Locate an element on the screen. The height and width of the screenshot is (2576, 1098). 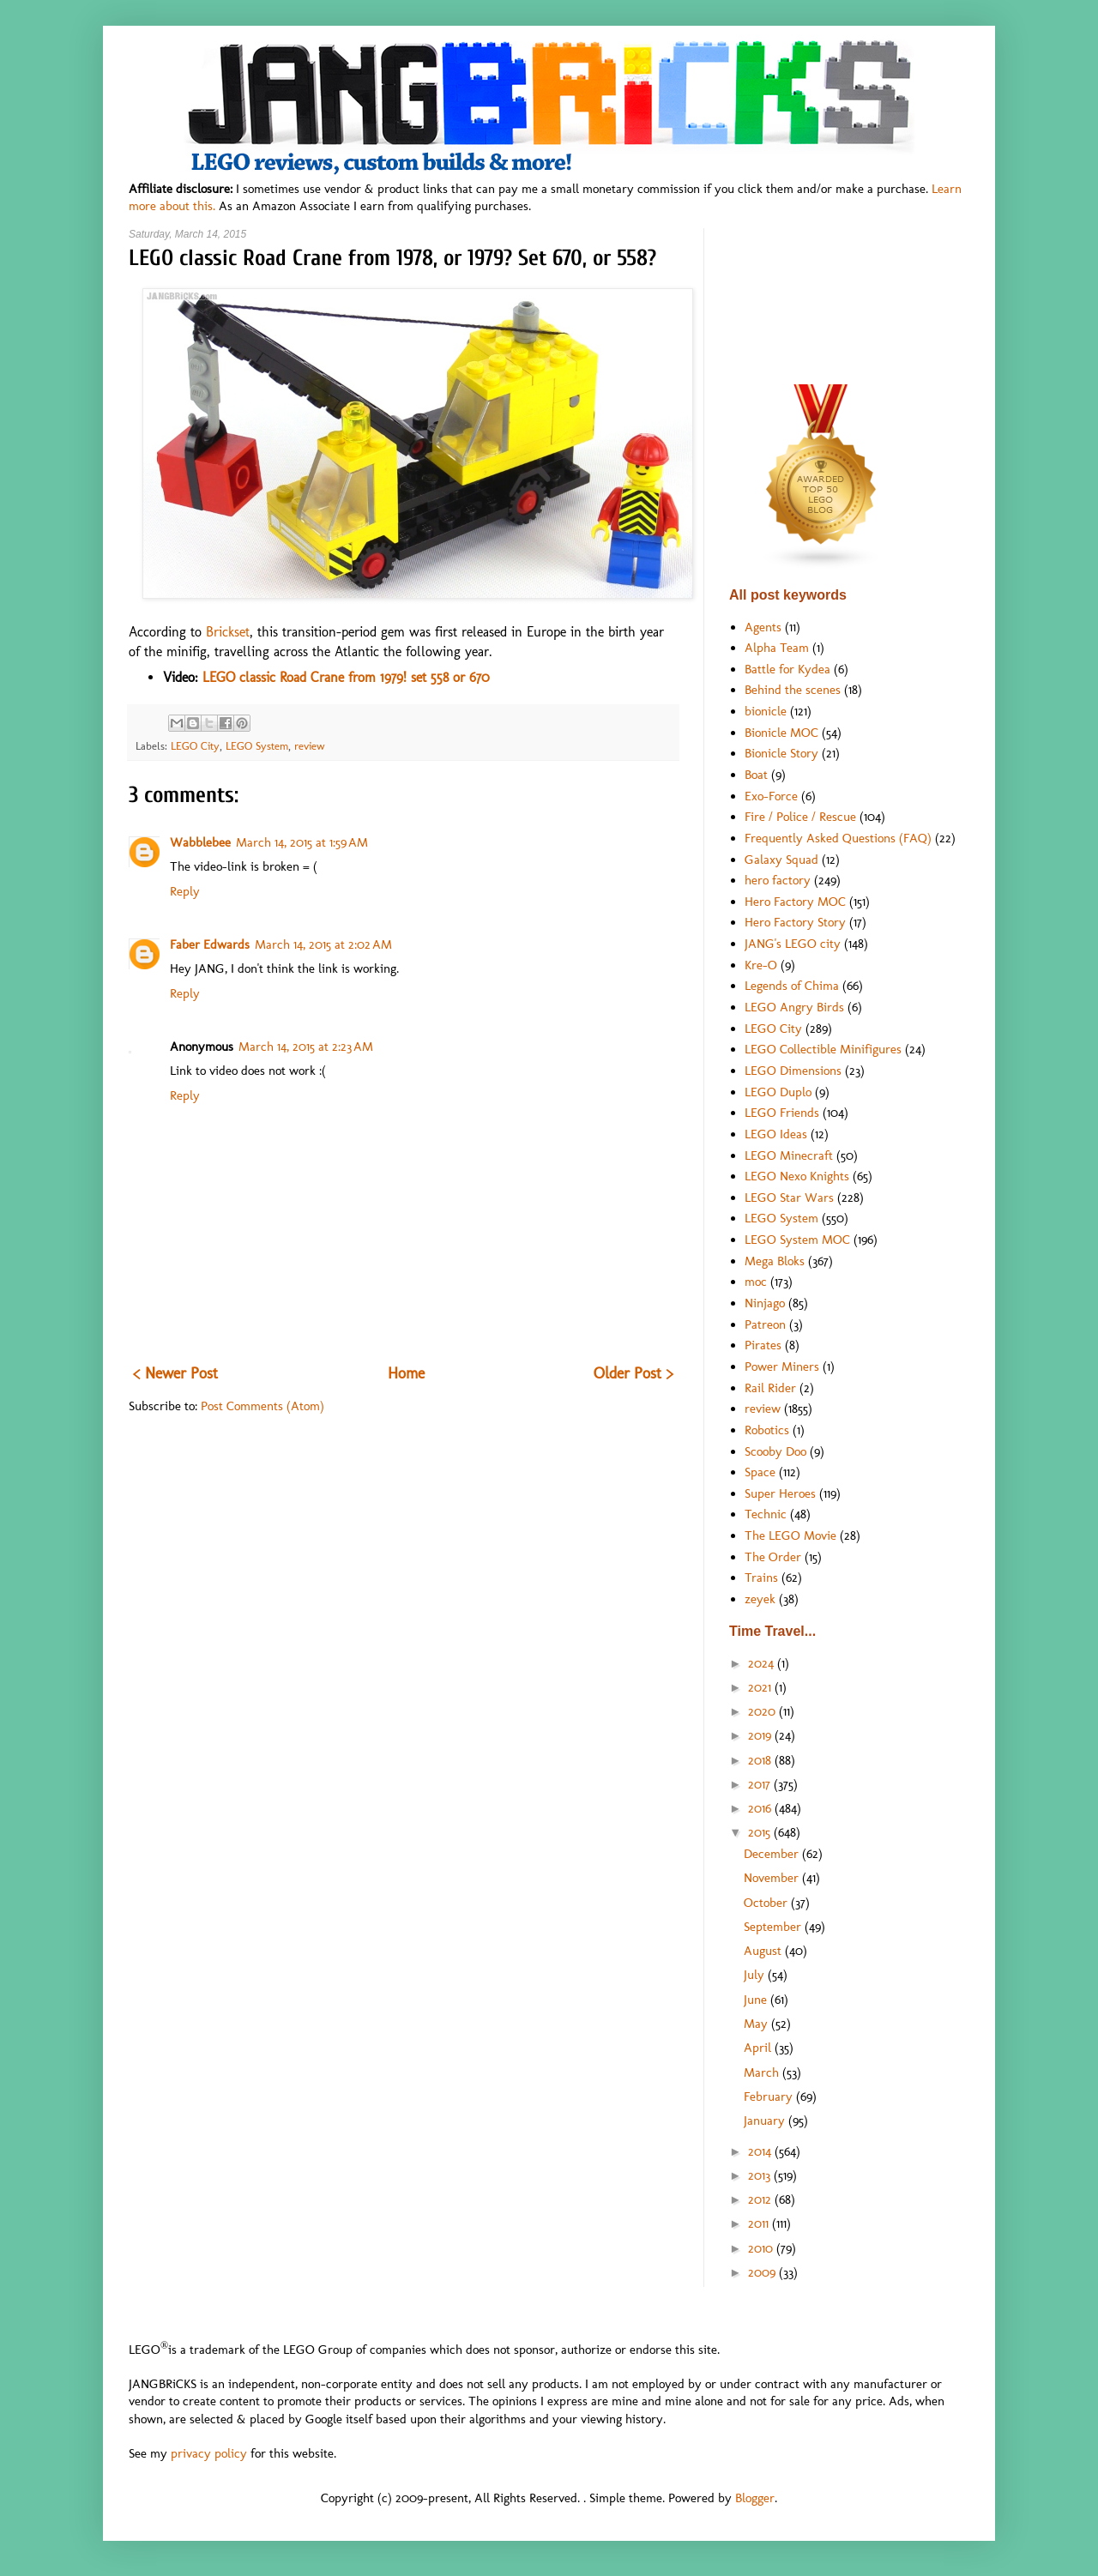
LEGO Collectible Minifigures is located at coordinates (823, 1049).